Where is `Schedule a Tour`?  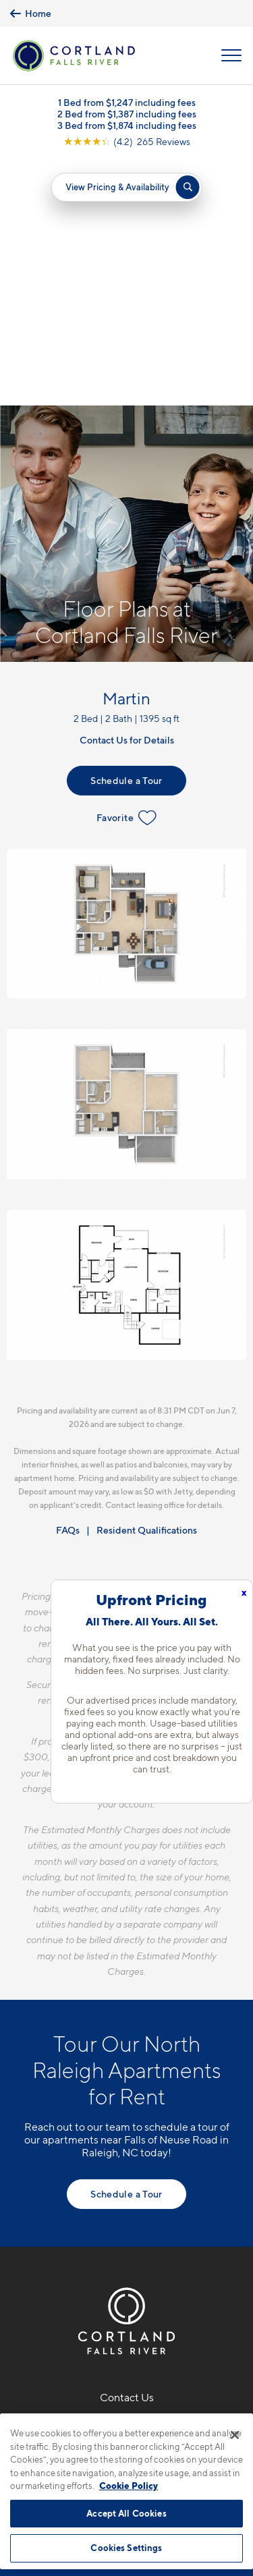 Schedule a Tour is located at coordinates (126, 534).